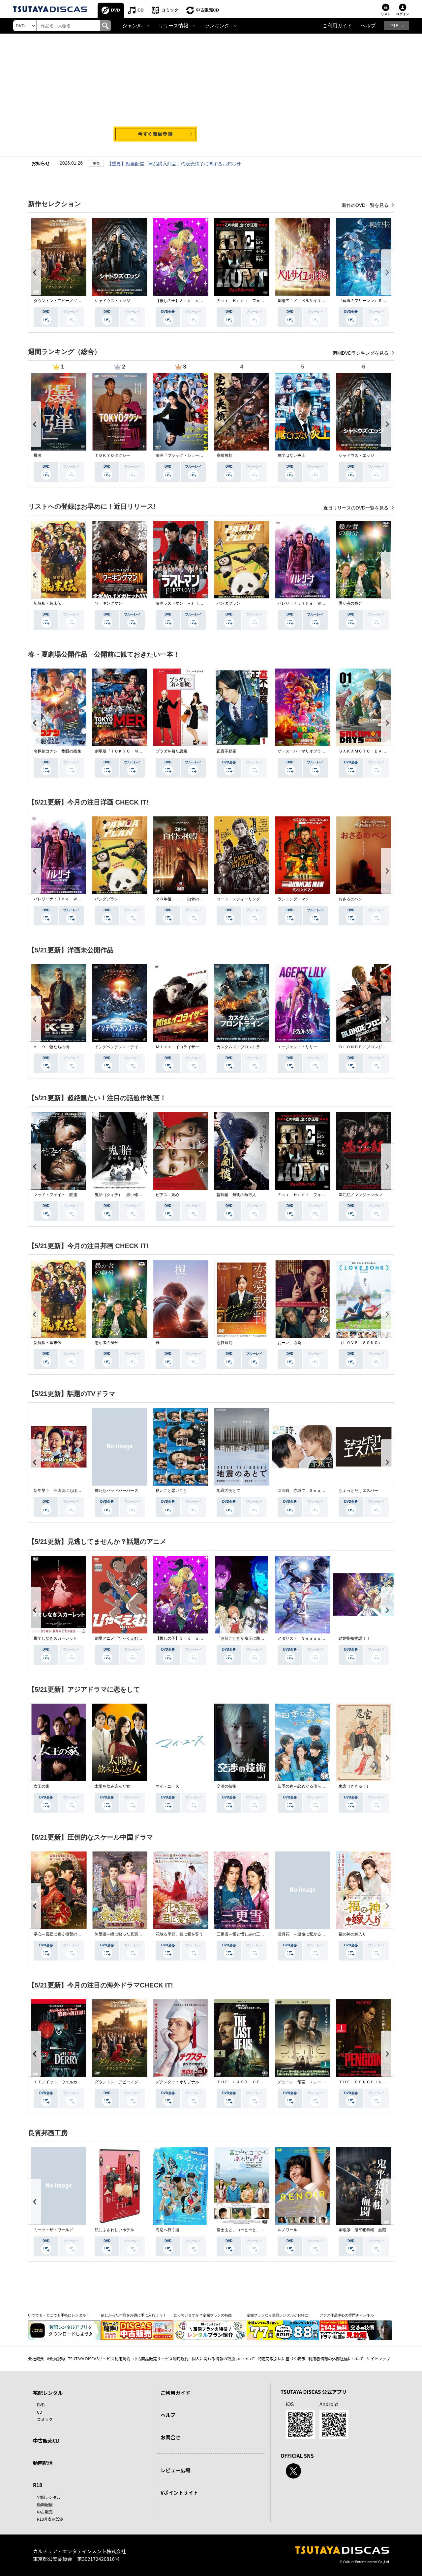 The image size is (422, 2576). What do you see at coordinates (307, 1786) in the screenshot?
I see `四季の春～恋めぐる僕らの季節～` at bounding box center [307, 1786].